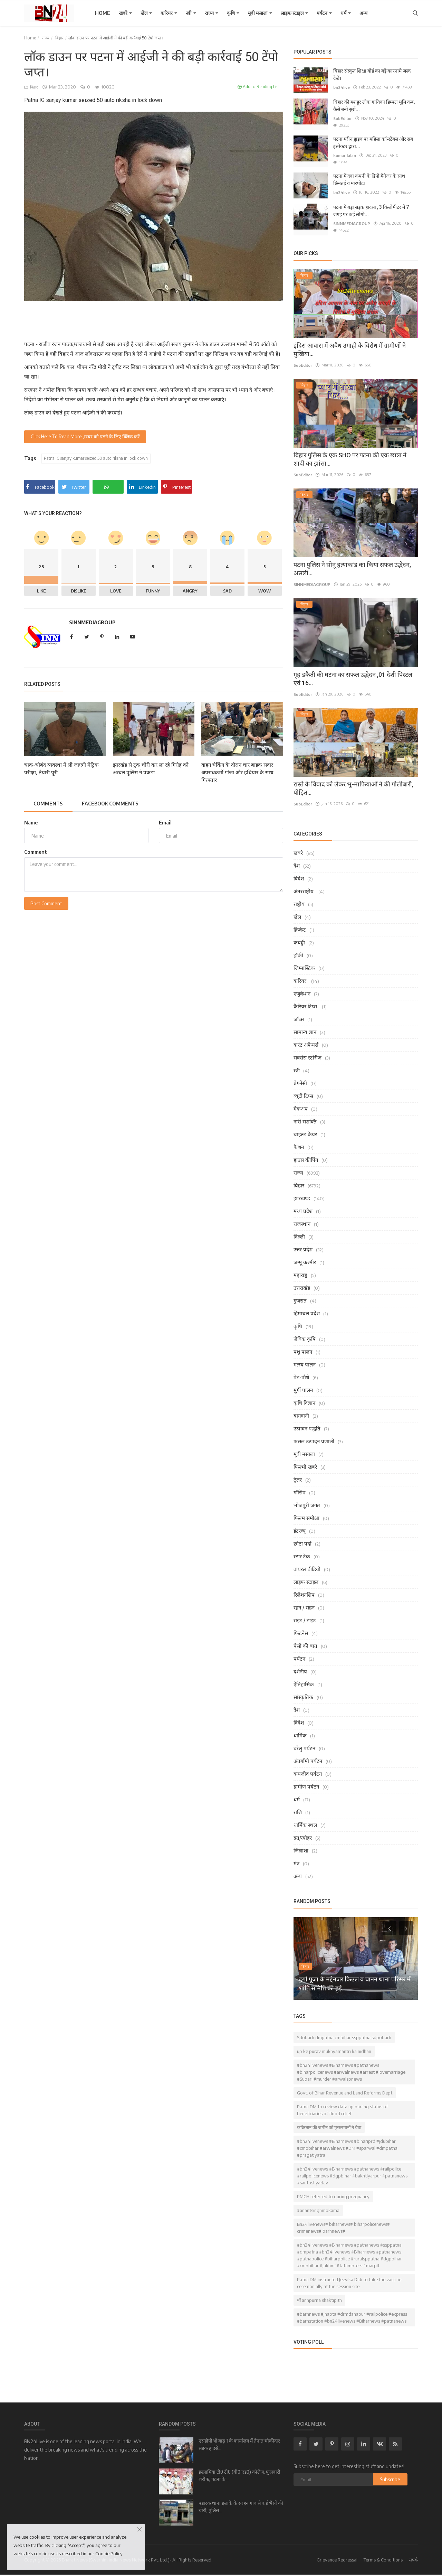 This screenshot has width=442, height=2576. Describe the element at coordinates (342, 2104) in the screenshot. I see `Patna DM to review data uploading status of beneficiaries of flood relief` at that location.